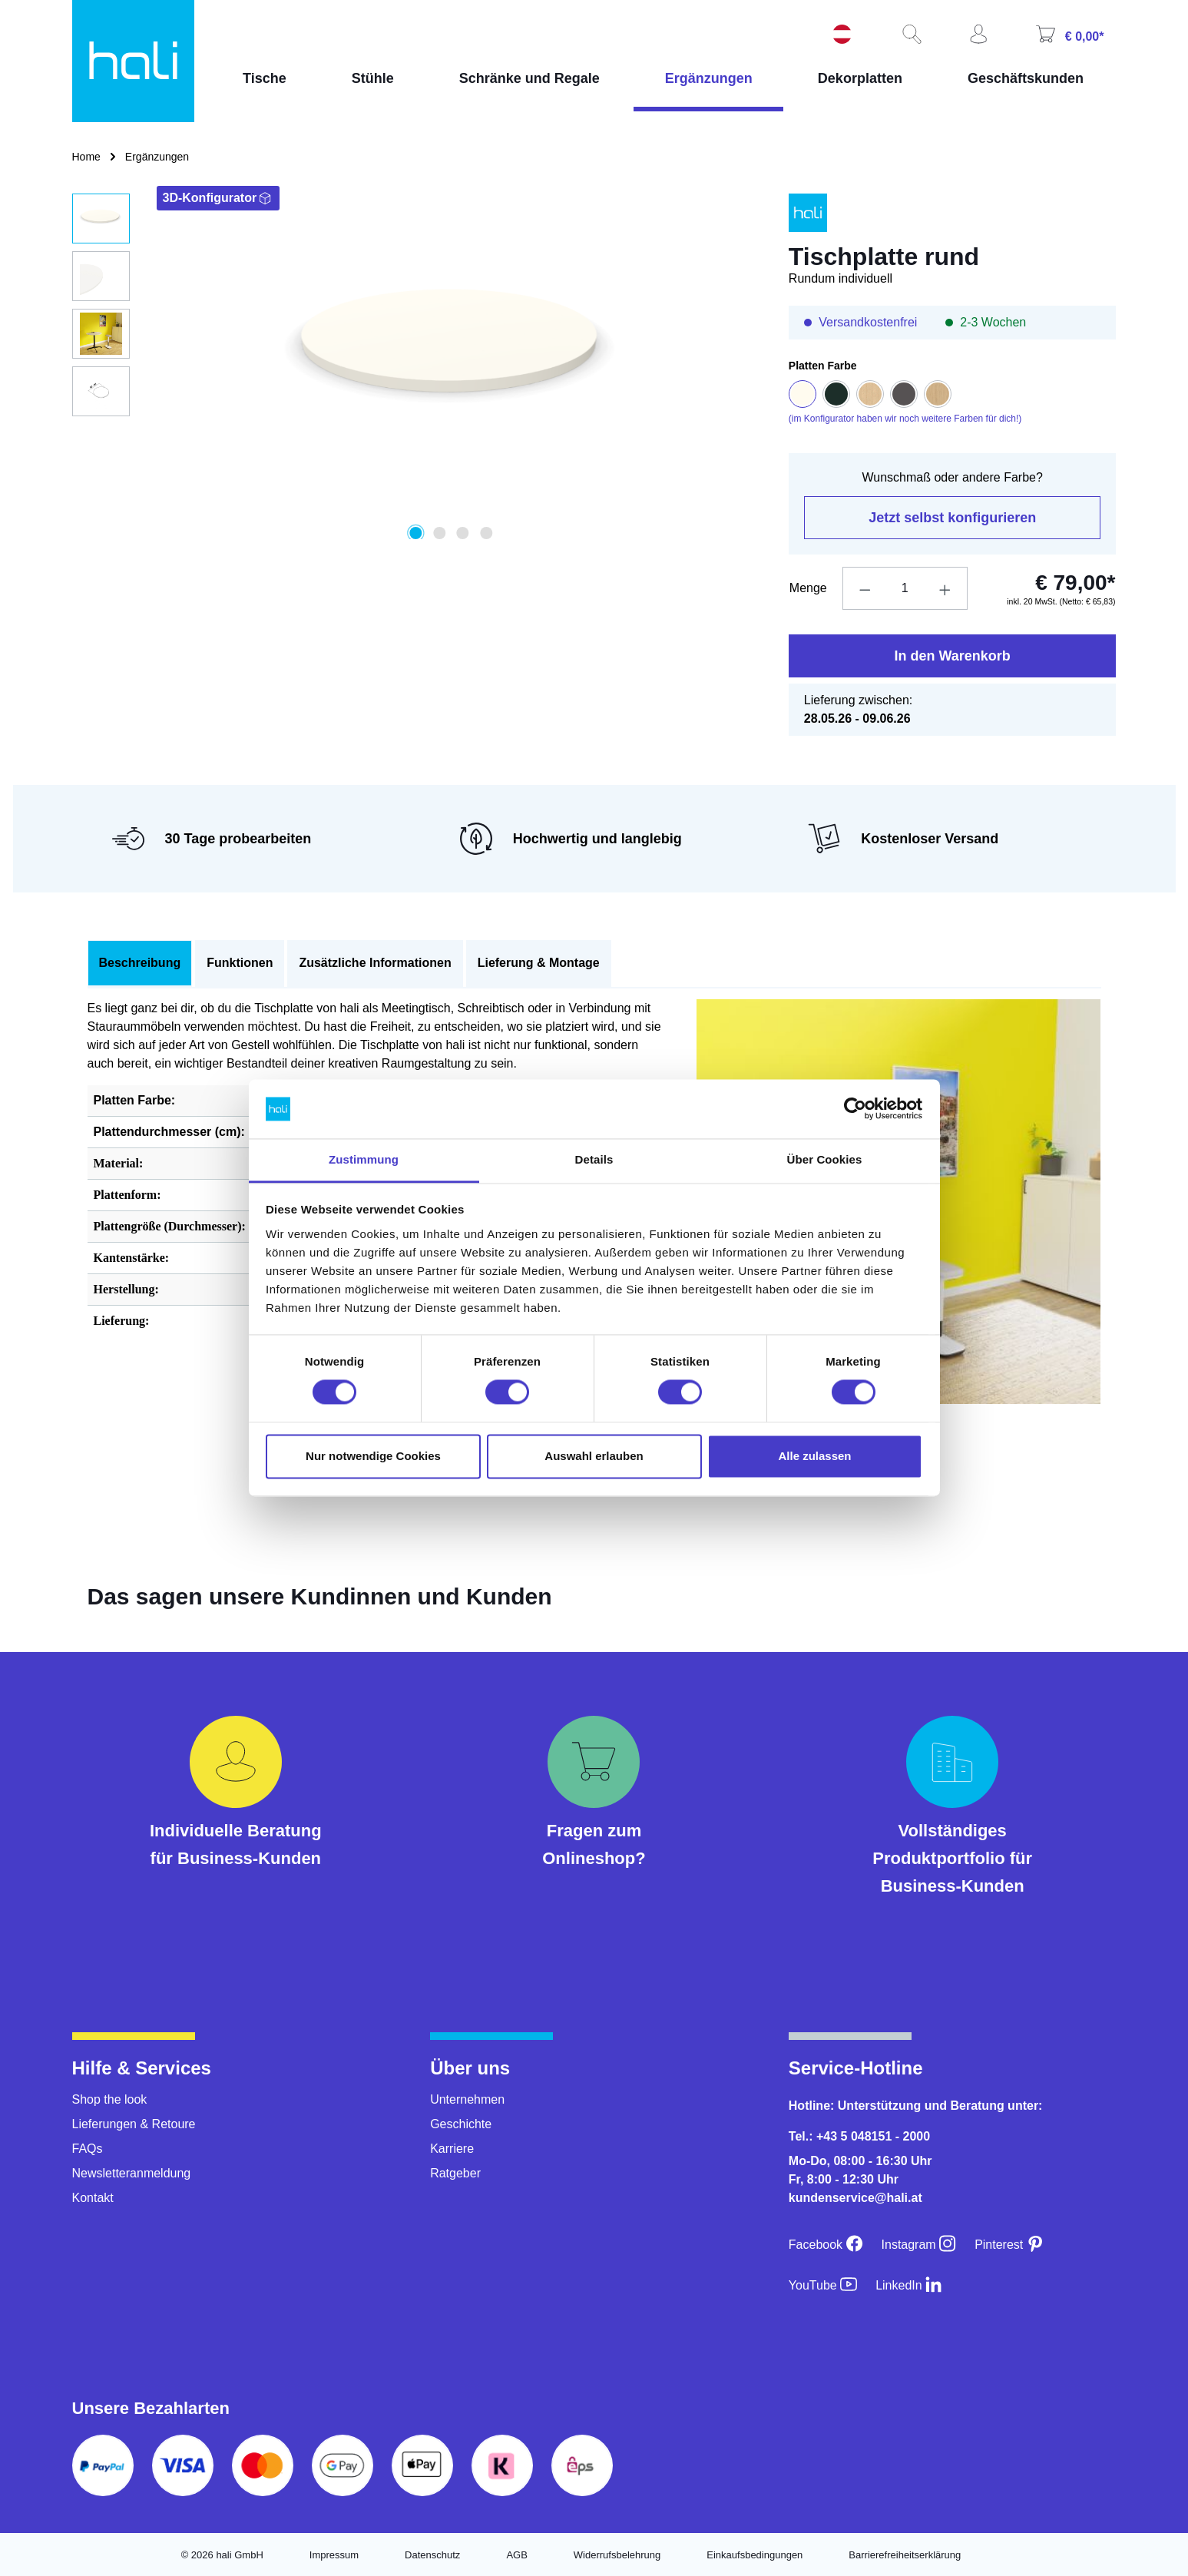 The width and height of the screenshot is (1188, 2576). I want to click on [Ihr Konto], so click(977, 35).